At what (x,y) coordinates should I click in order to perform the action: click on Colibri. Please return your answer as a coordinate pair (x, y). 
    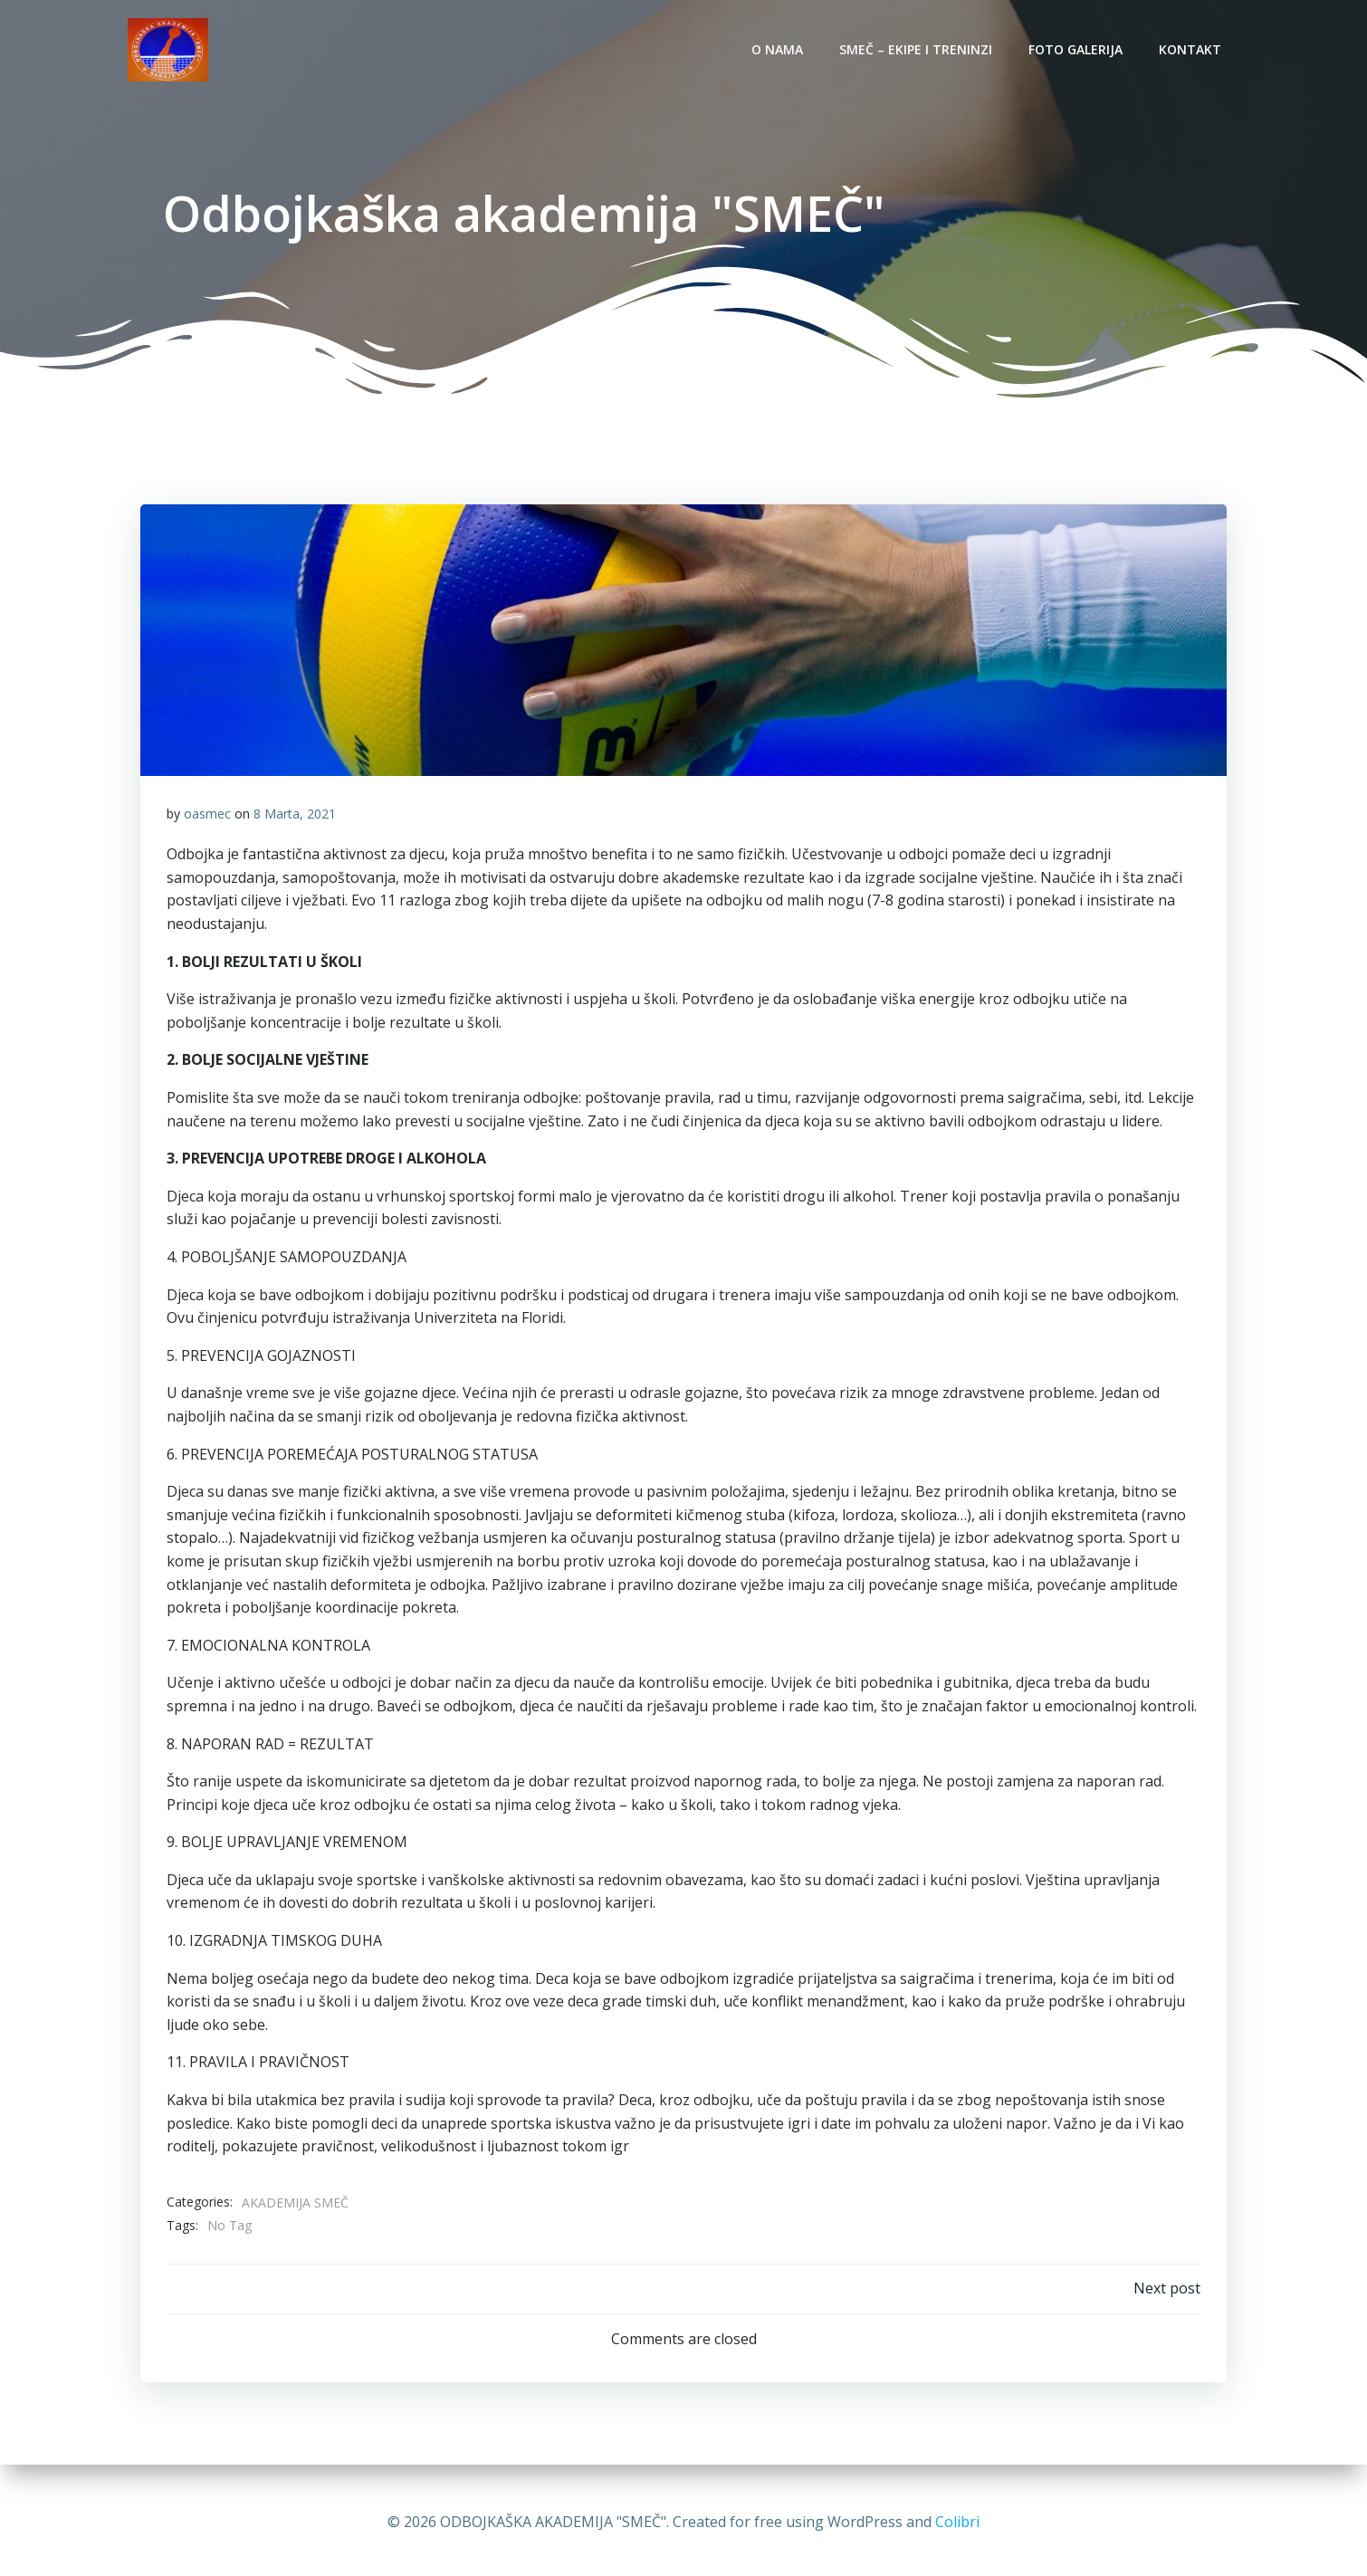
    Looking at the image, I should click on (957, 2522).